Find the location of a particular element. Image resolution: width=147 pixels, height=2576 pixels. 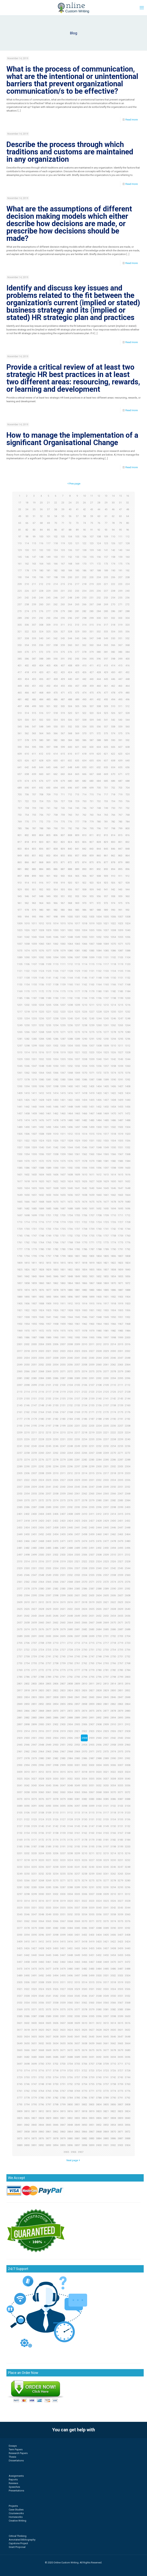

621 is located at coordinates (106, 753).